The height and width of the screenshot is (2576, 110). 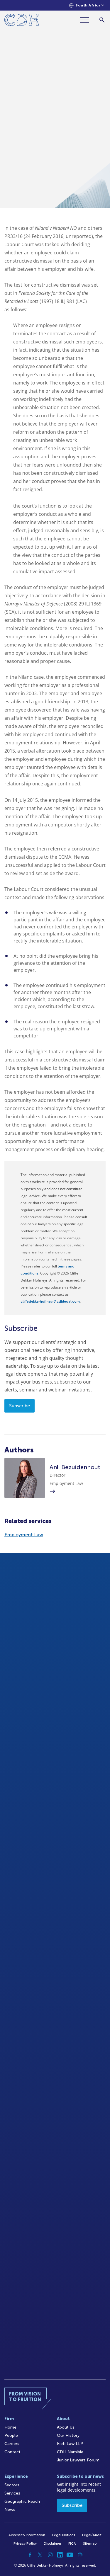 What do you see at coordinates (11, 2435) in the screenshot?
I see `People` at bounding box center [11, 2435].